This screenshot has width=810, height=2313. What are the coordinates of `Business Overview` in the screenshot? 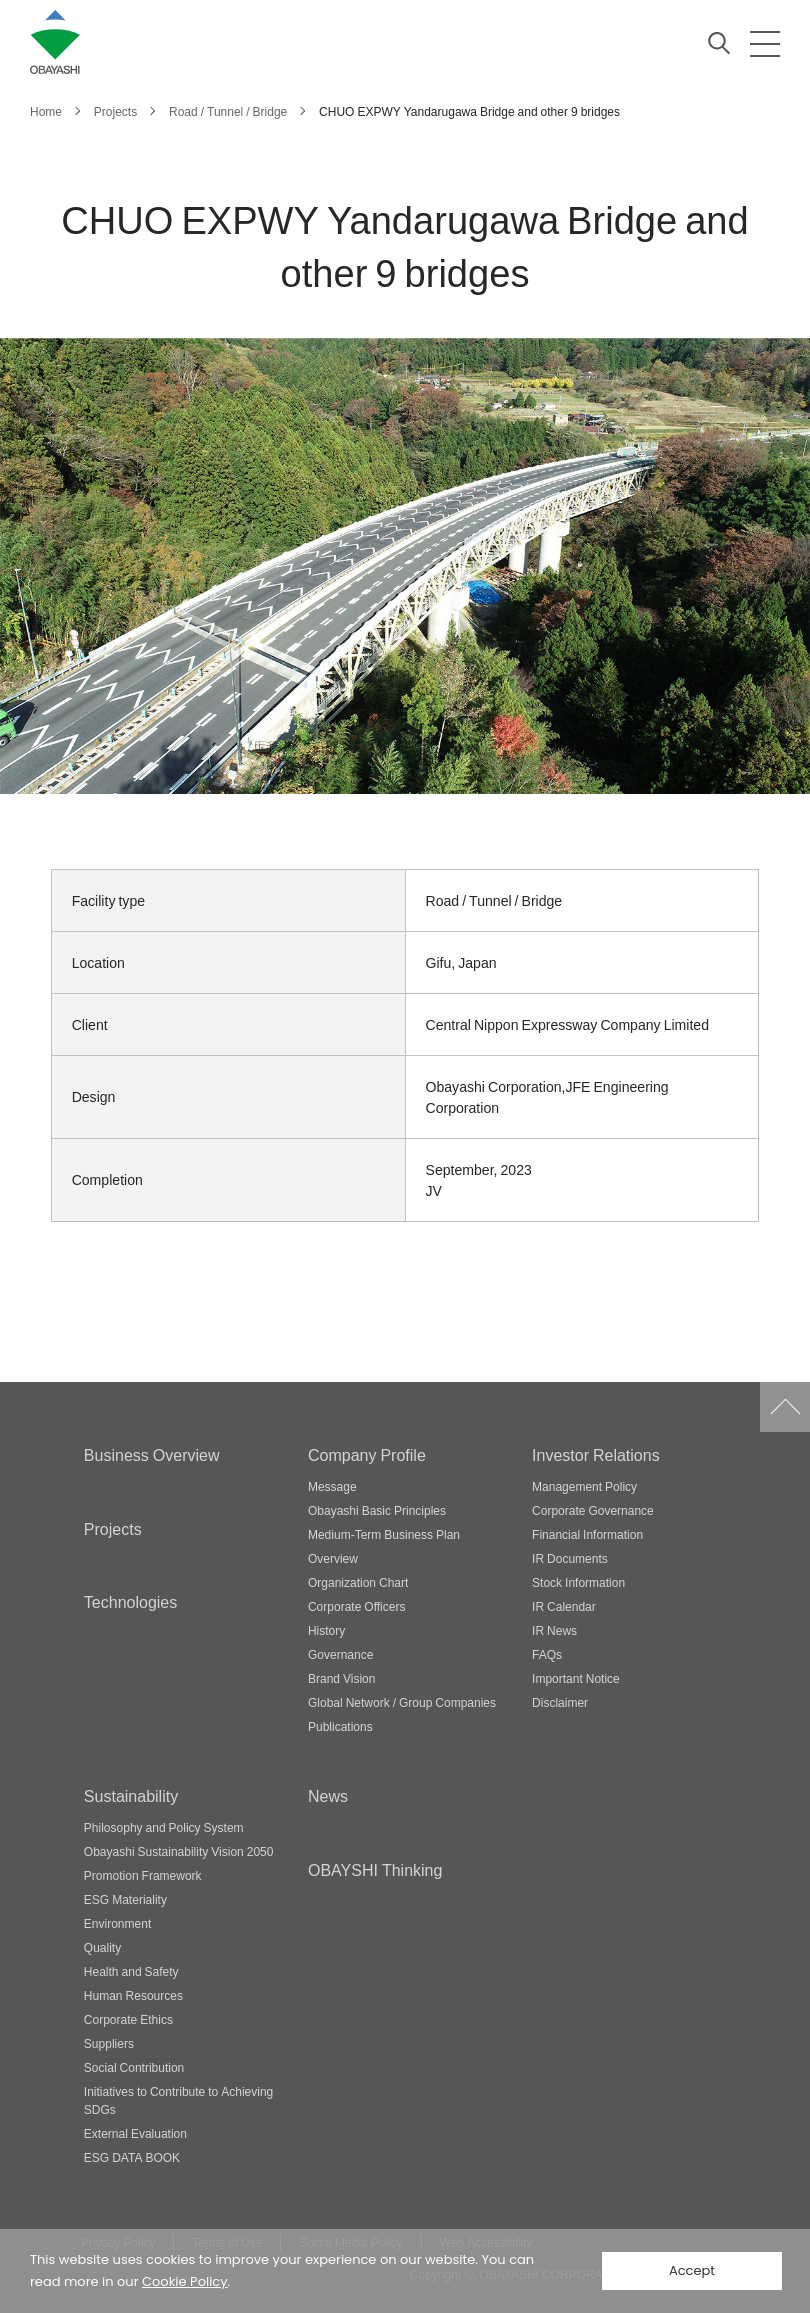 It's located at (152, 1454).